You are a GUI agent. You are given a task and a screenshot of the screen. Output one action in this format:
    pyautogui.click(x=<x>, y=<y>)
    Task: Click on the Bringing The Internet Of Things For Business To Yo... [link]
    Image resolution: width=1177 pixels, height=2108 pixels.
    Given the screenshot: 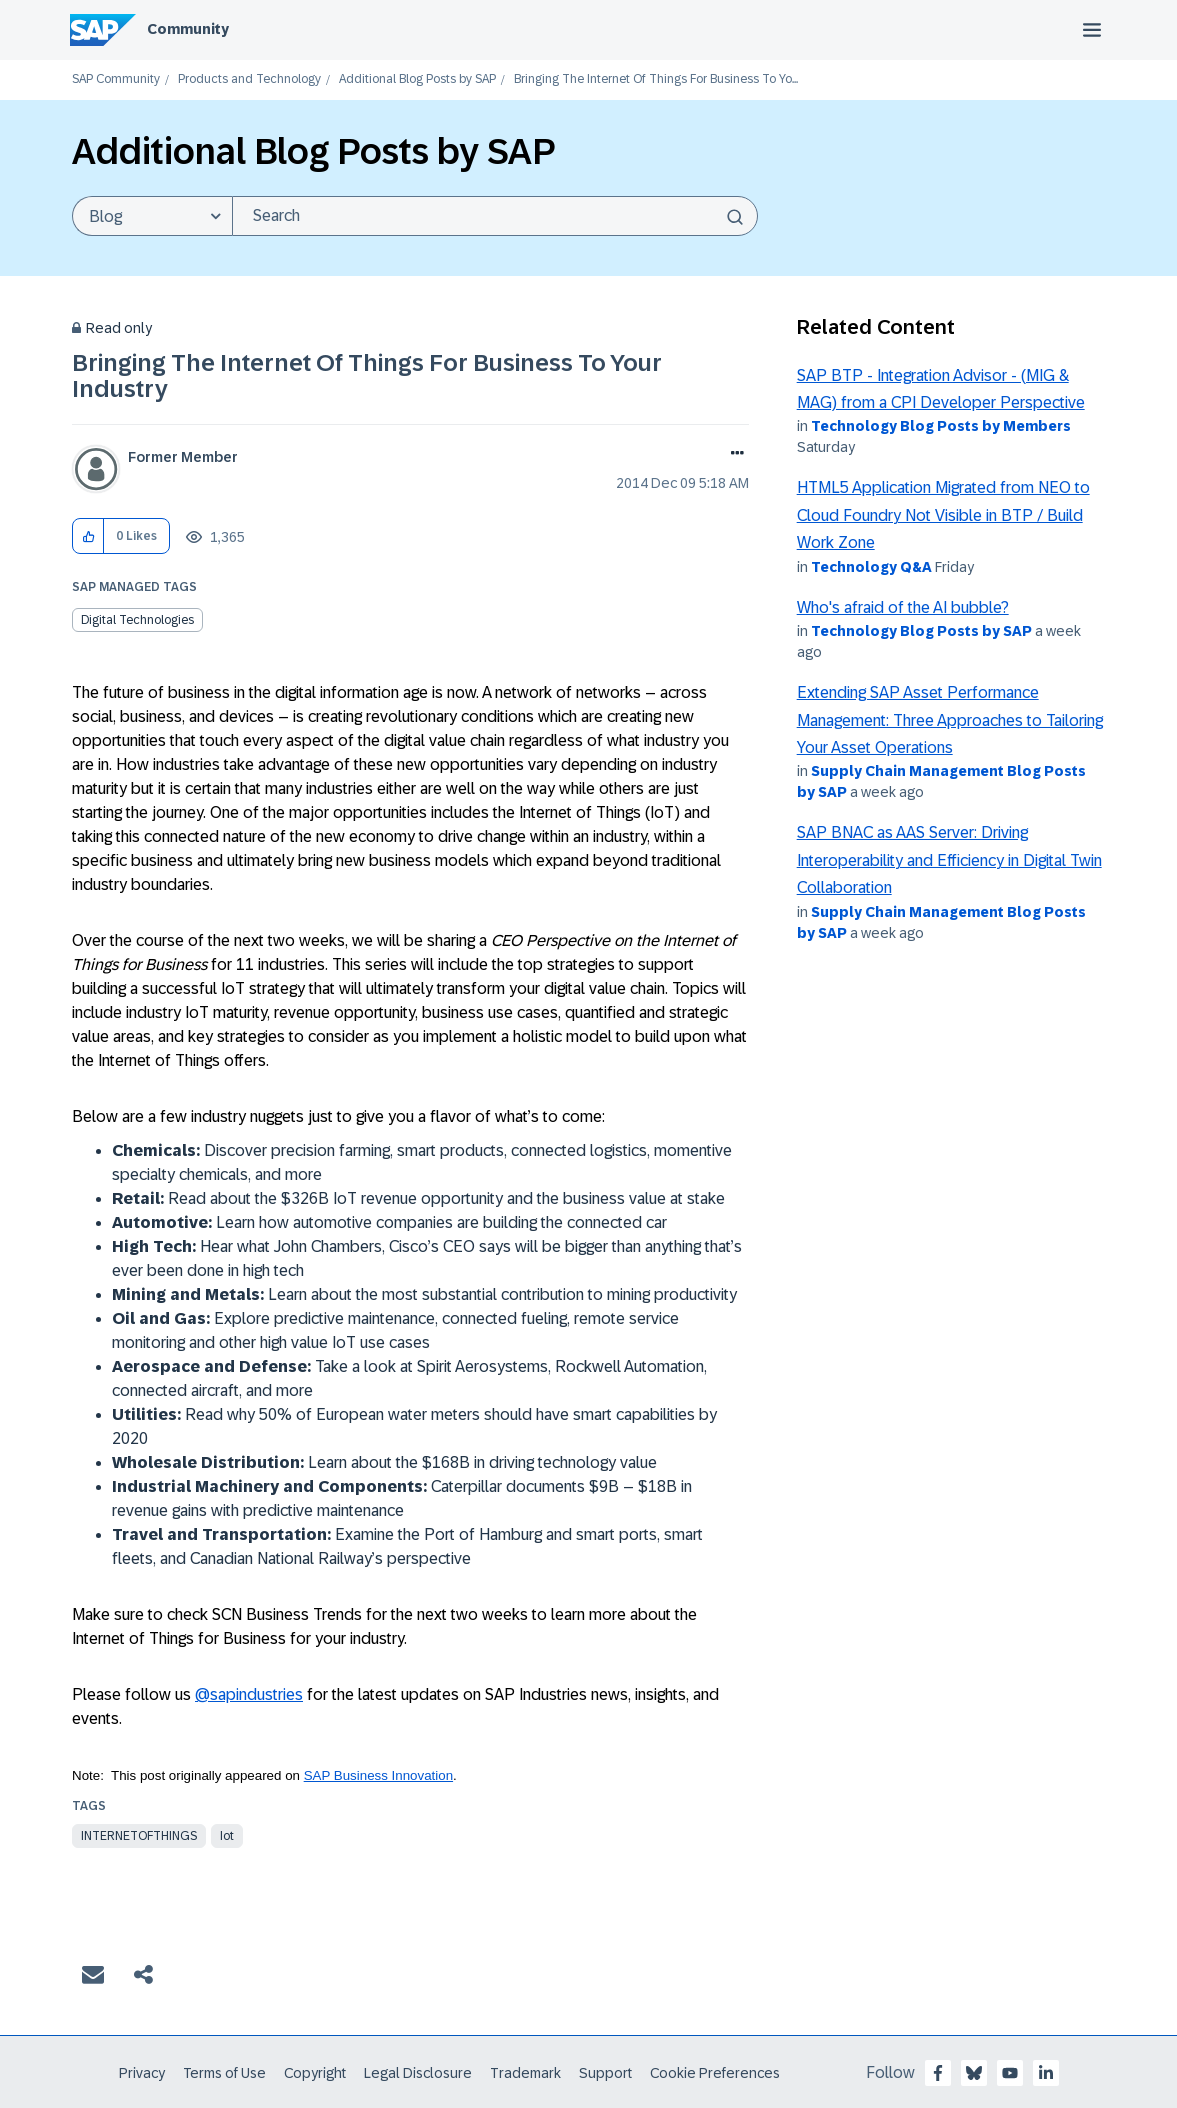 What is the action you would take?
    pyautogui.click(x=656, y=79)
    